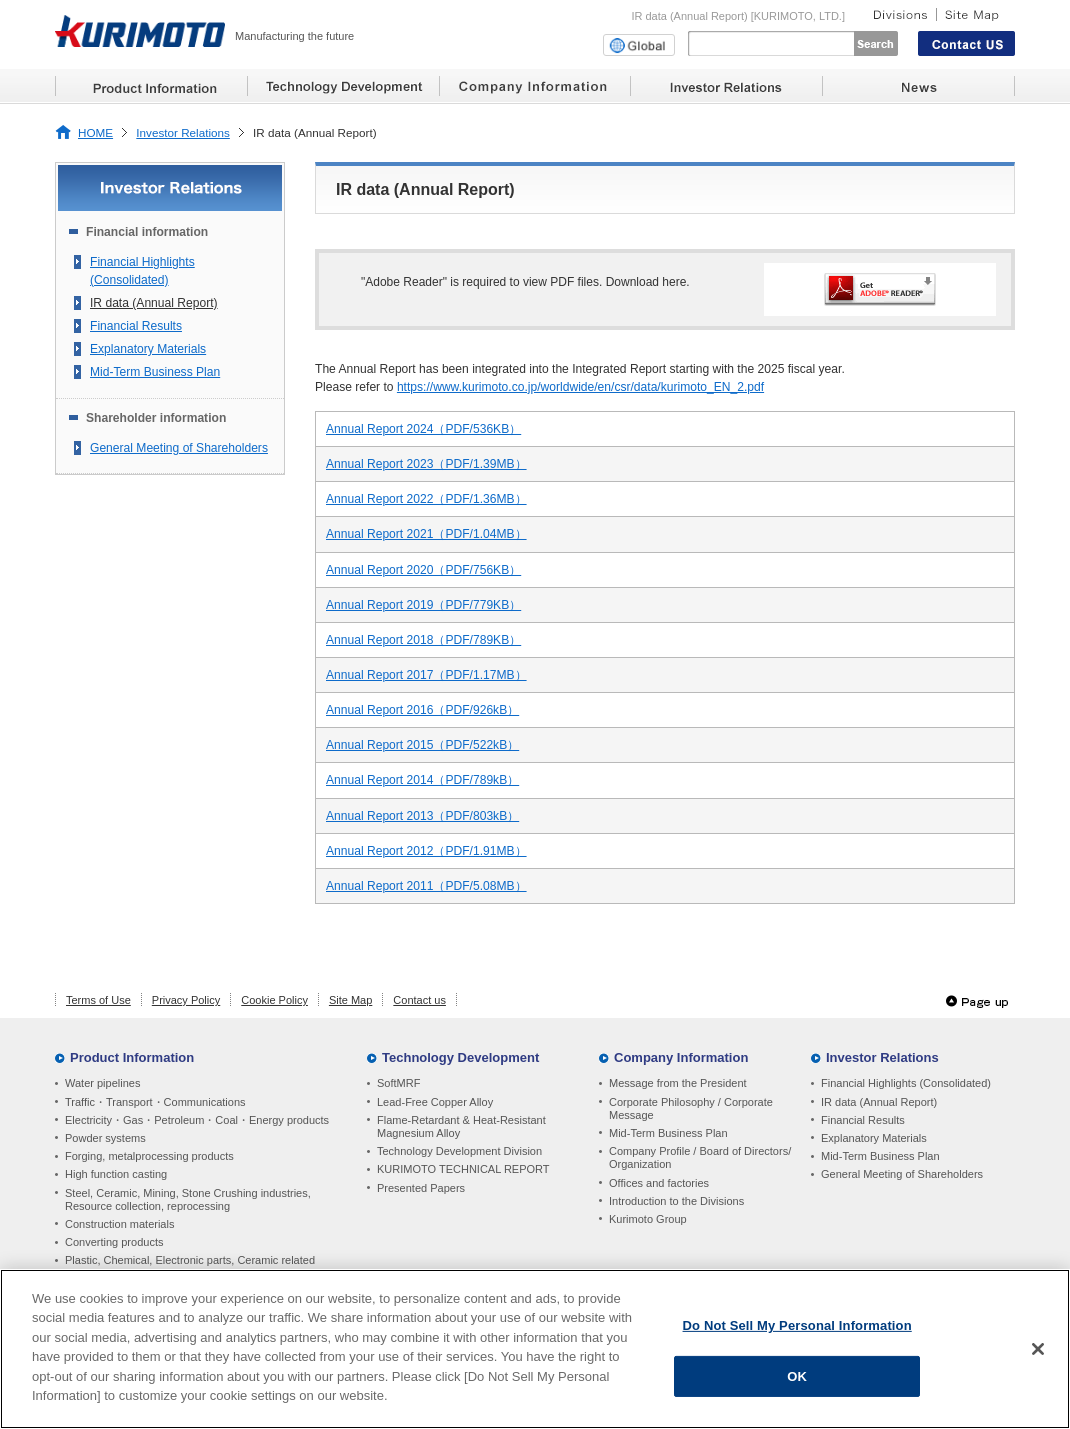 The width and height of the screenshot is (1070, 1429). I want to click on High function casting, so click(116, 1174).